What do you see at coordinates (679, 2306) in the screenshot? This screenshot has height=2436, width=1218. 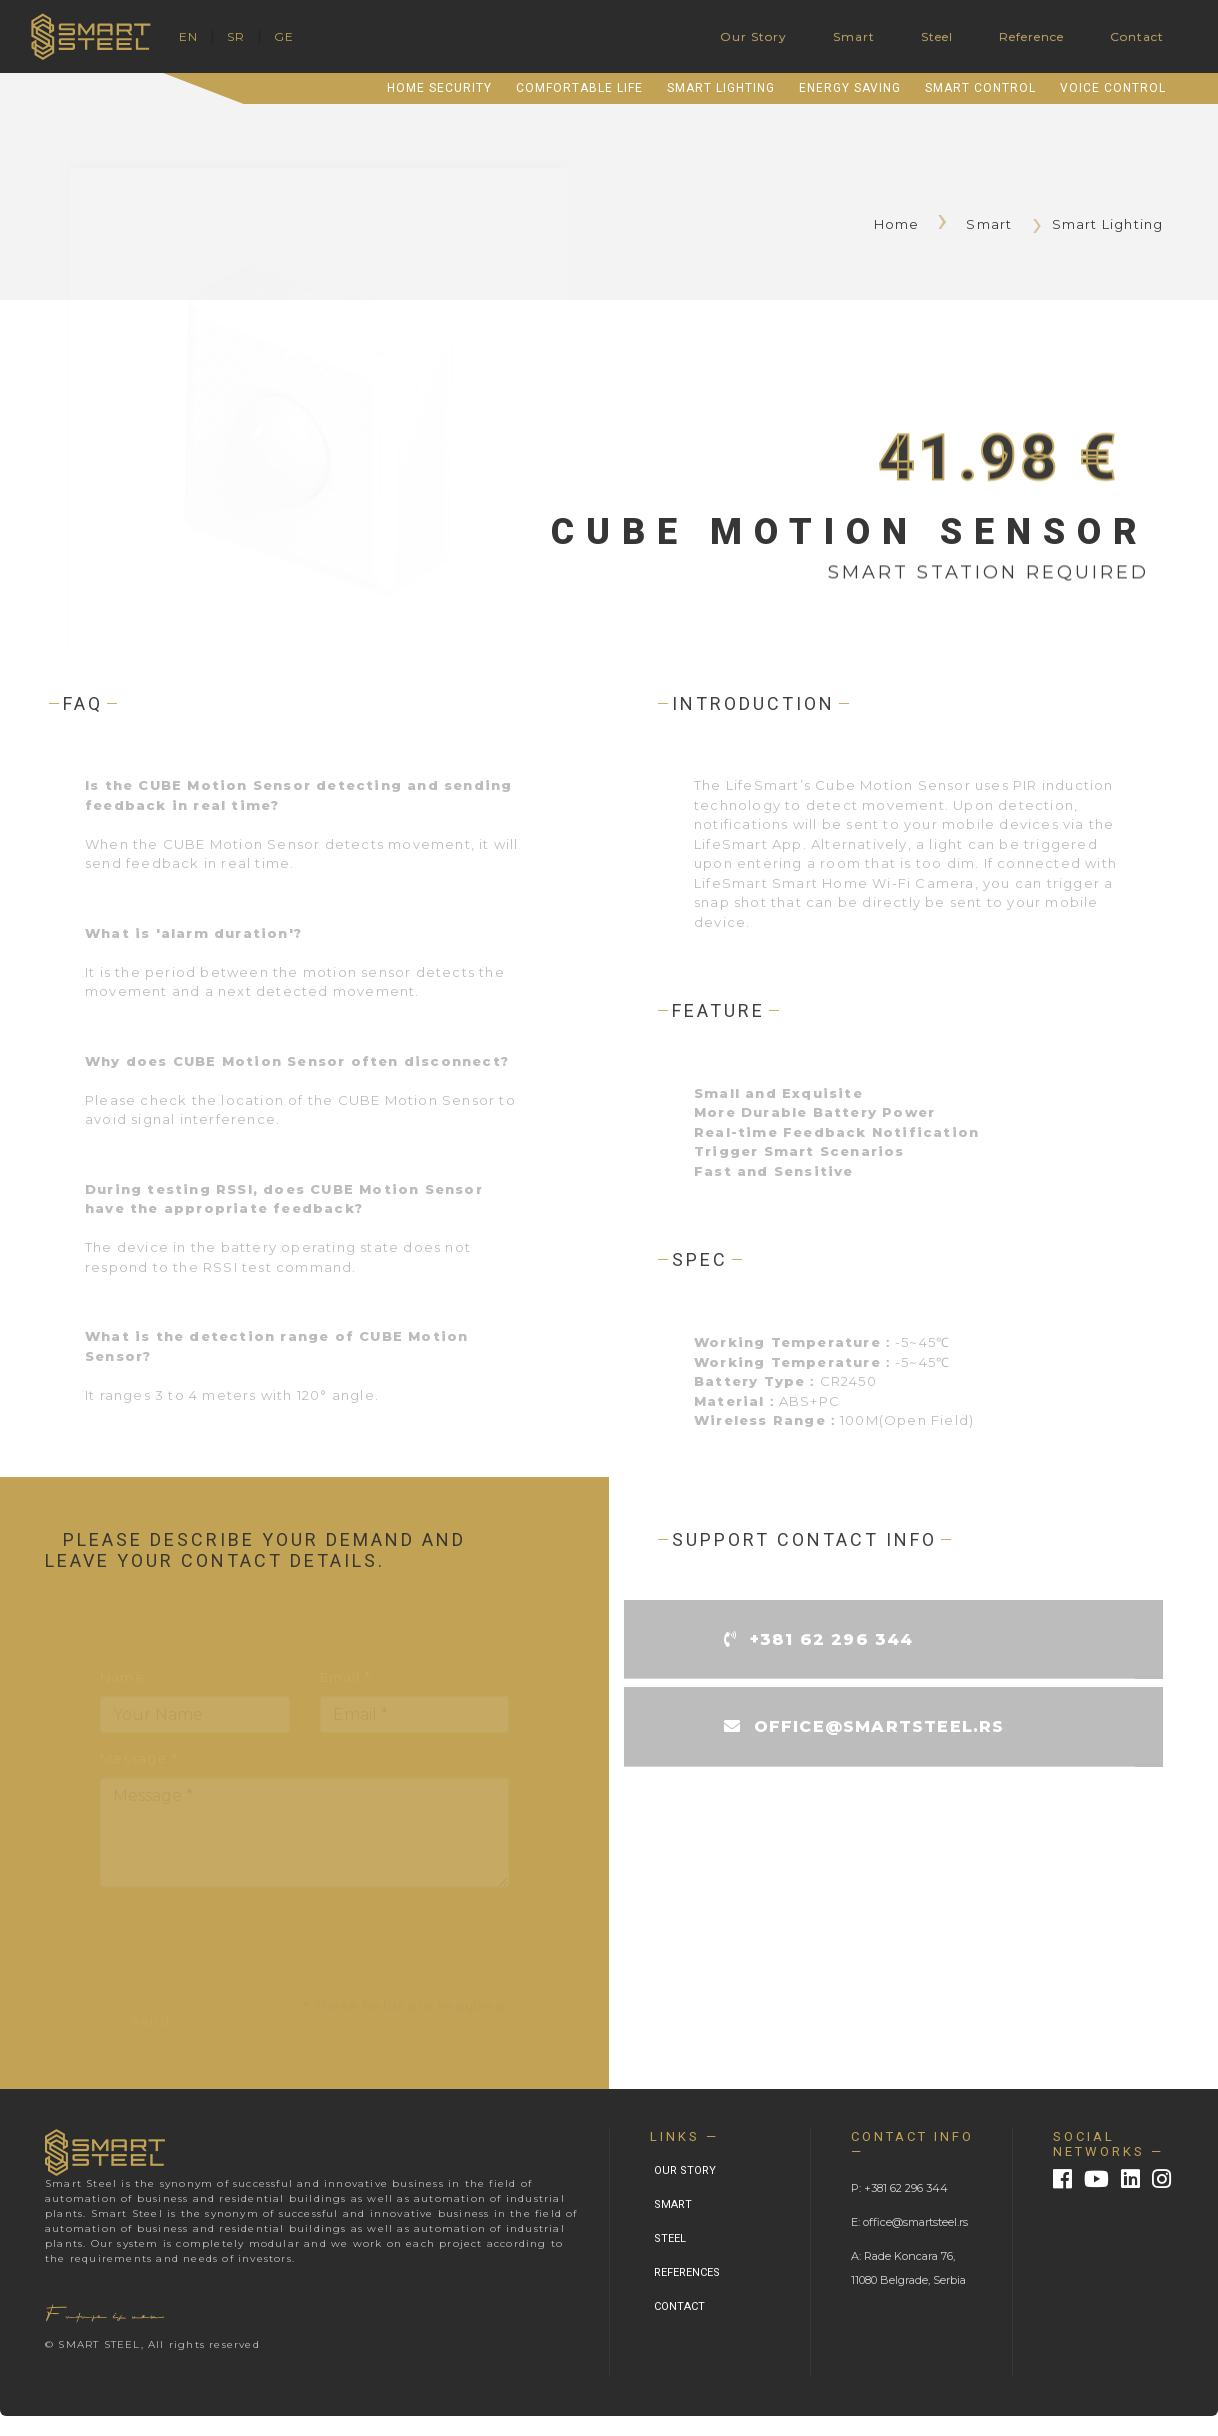 I see `CONTACT` at bounding box center [679, 2306].